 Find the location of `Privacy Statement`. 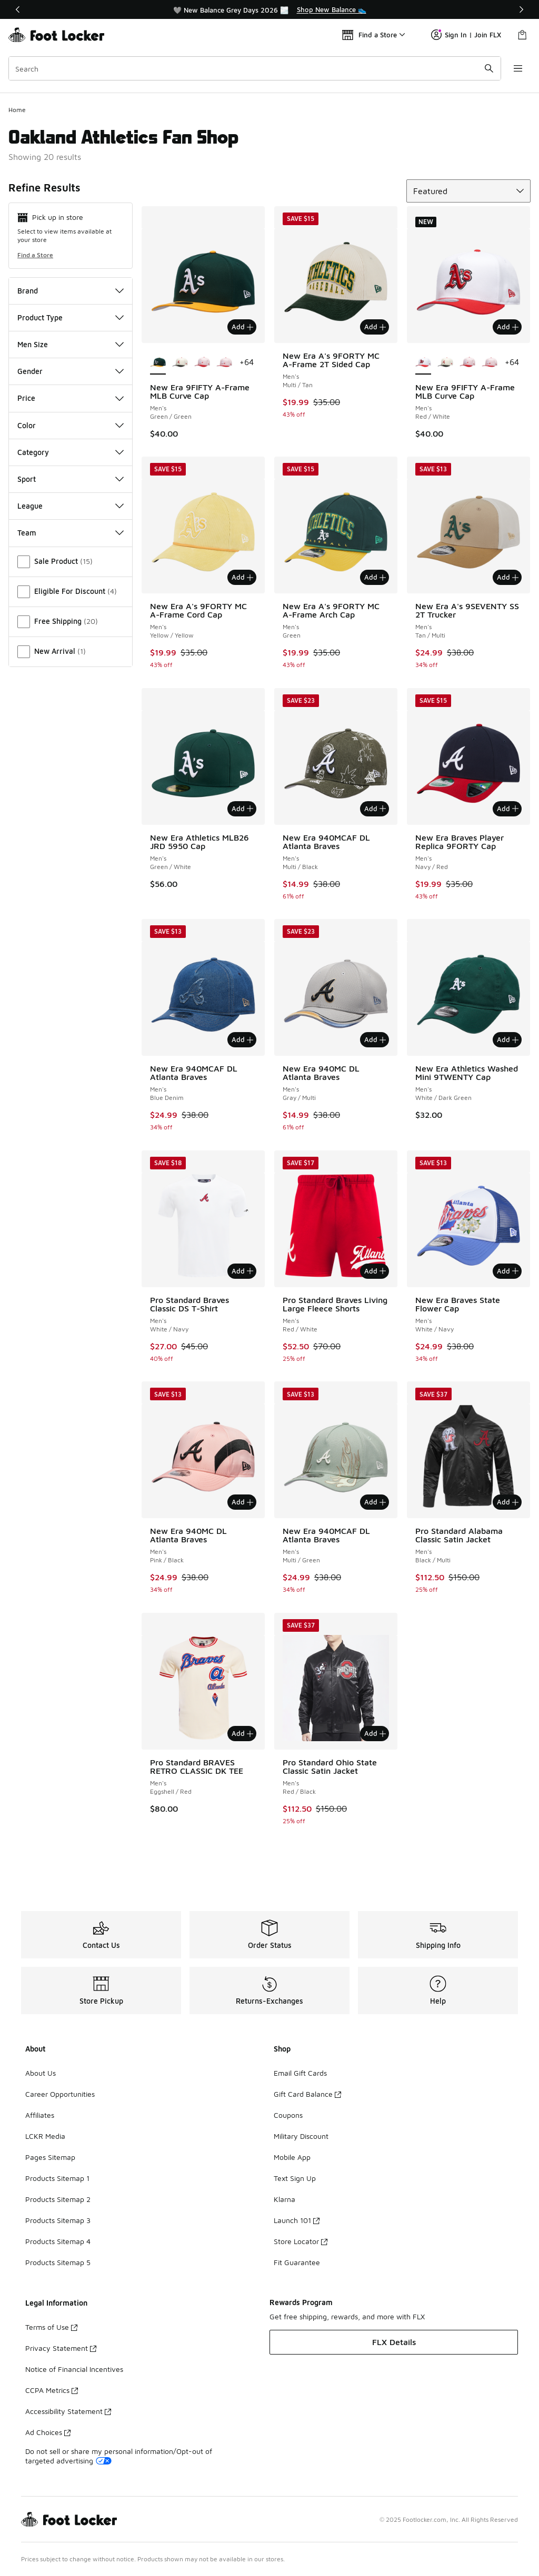

Privacy Statement is located at coordinates (60, 2347).